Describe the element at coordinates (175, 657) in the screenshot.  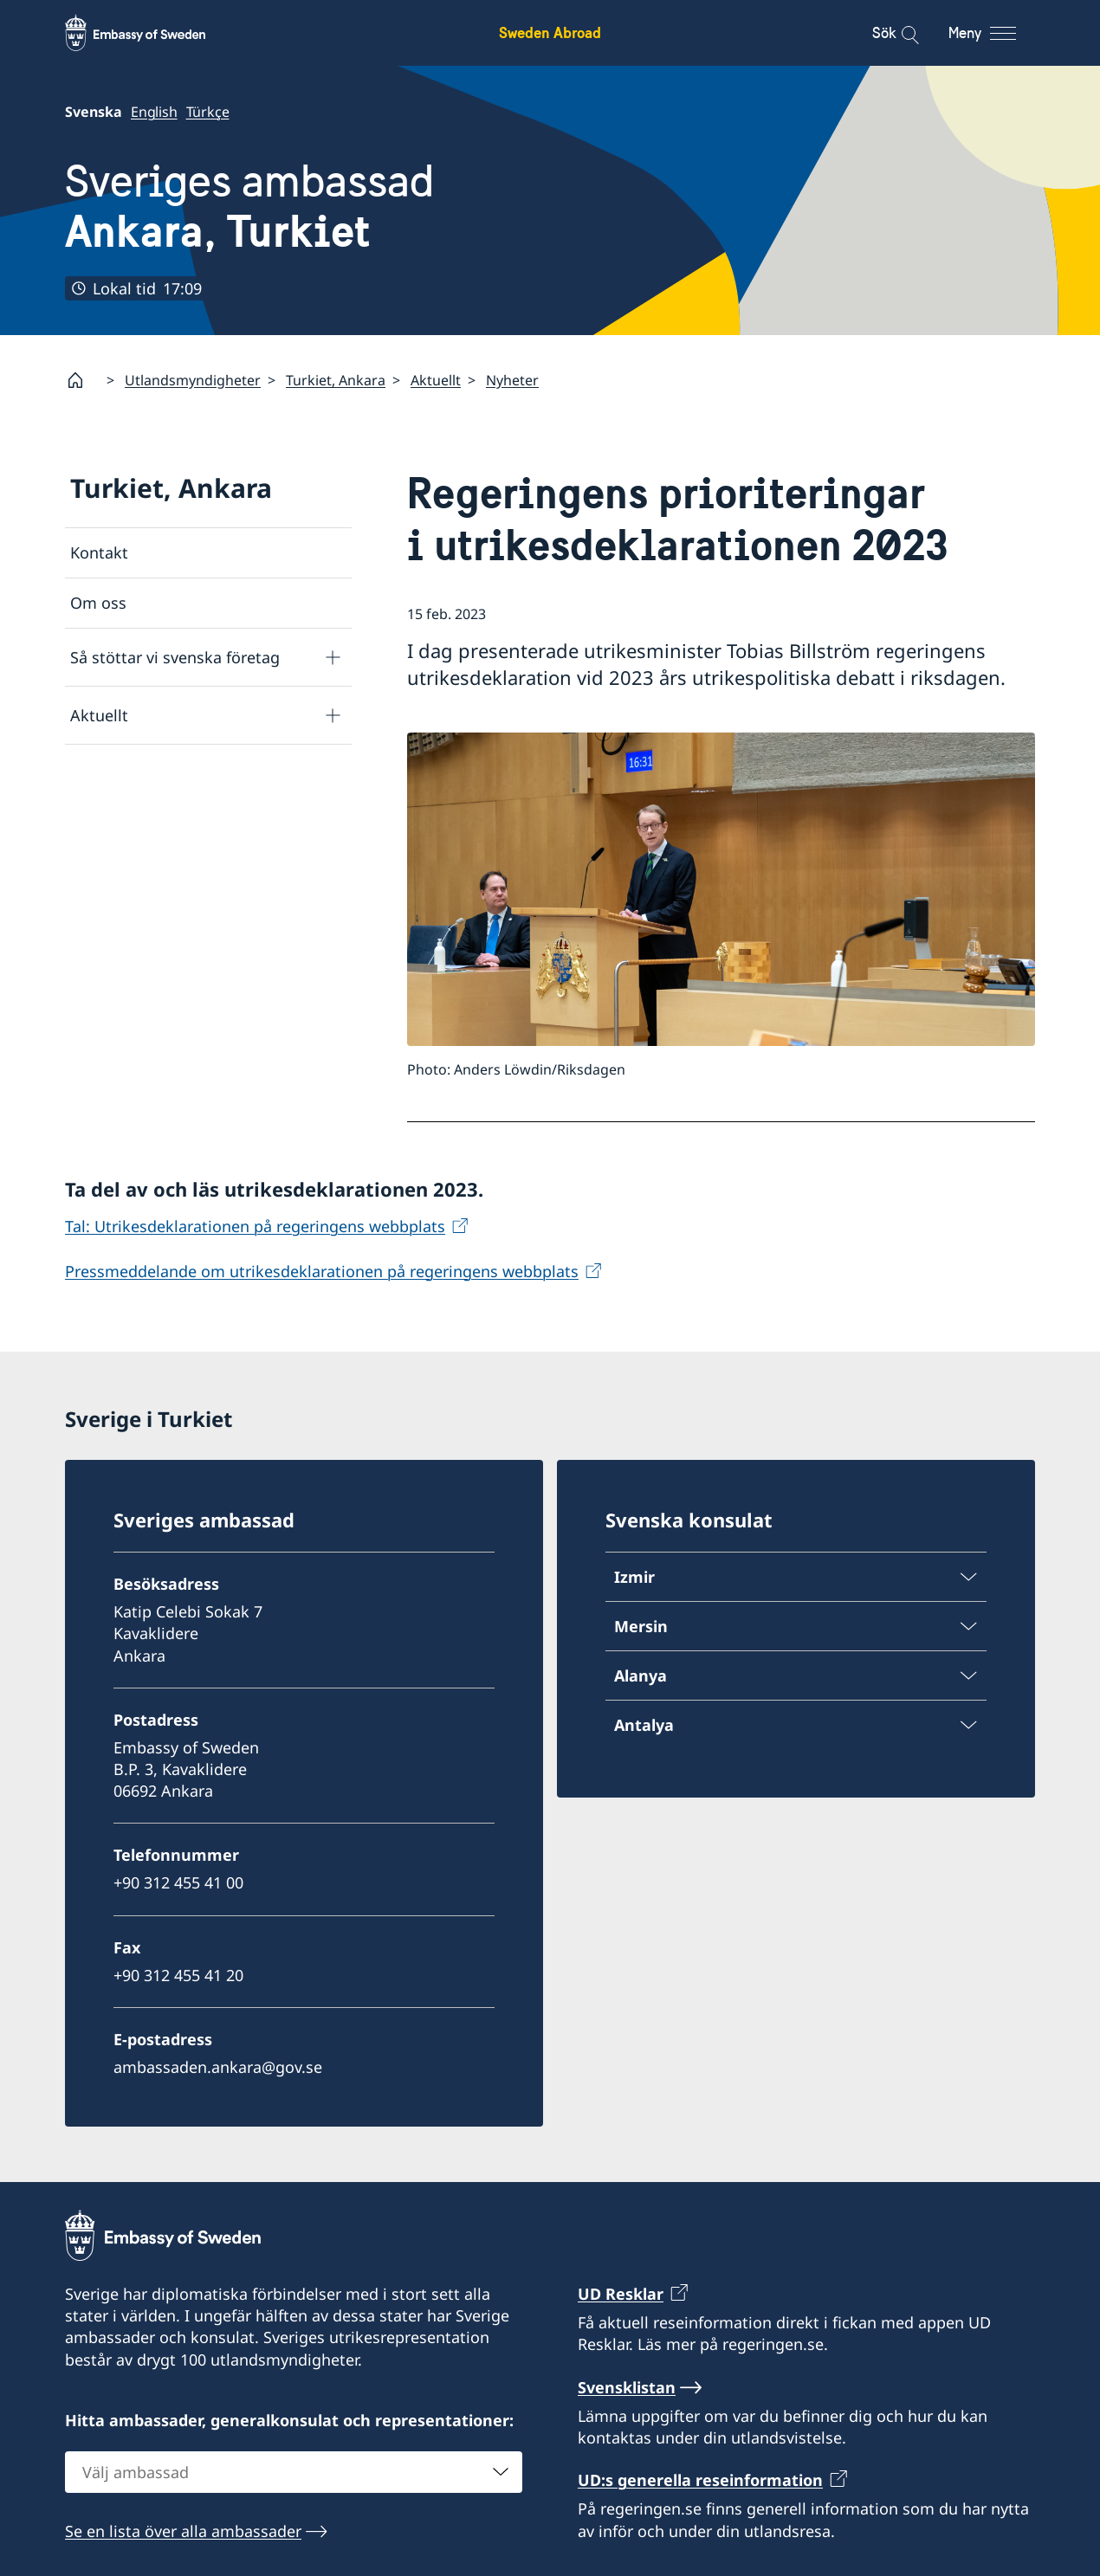
I see `Så stöttar vi svenska företag` at that location.